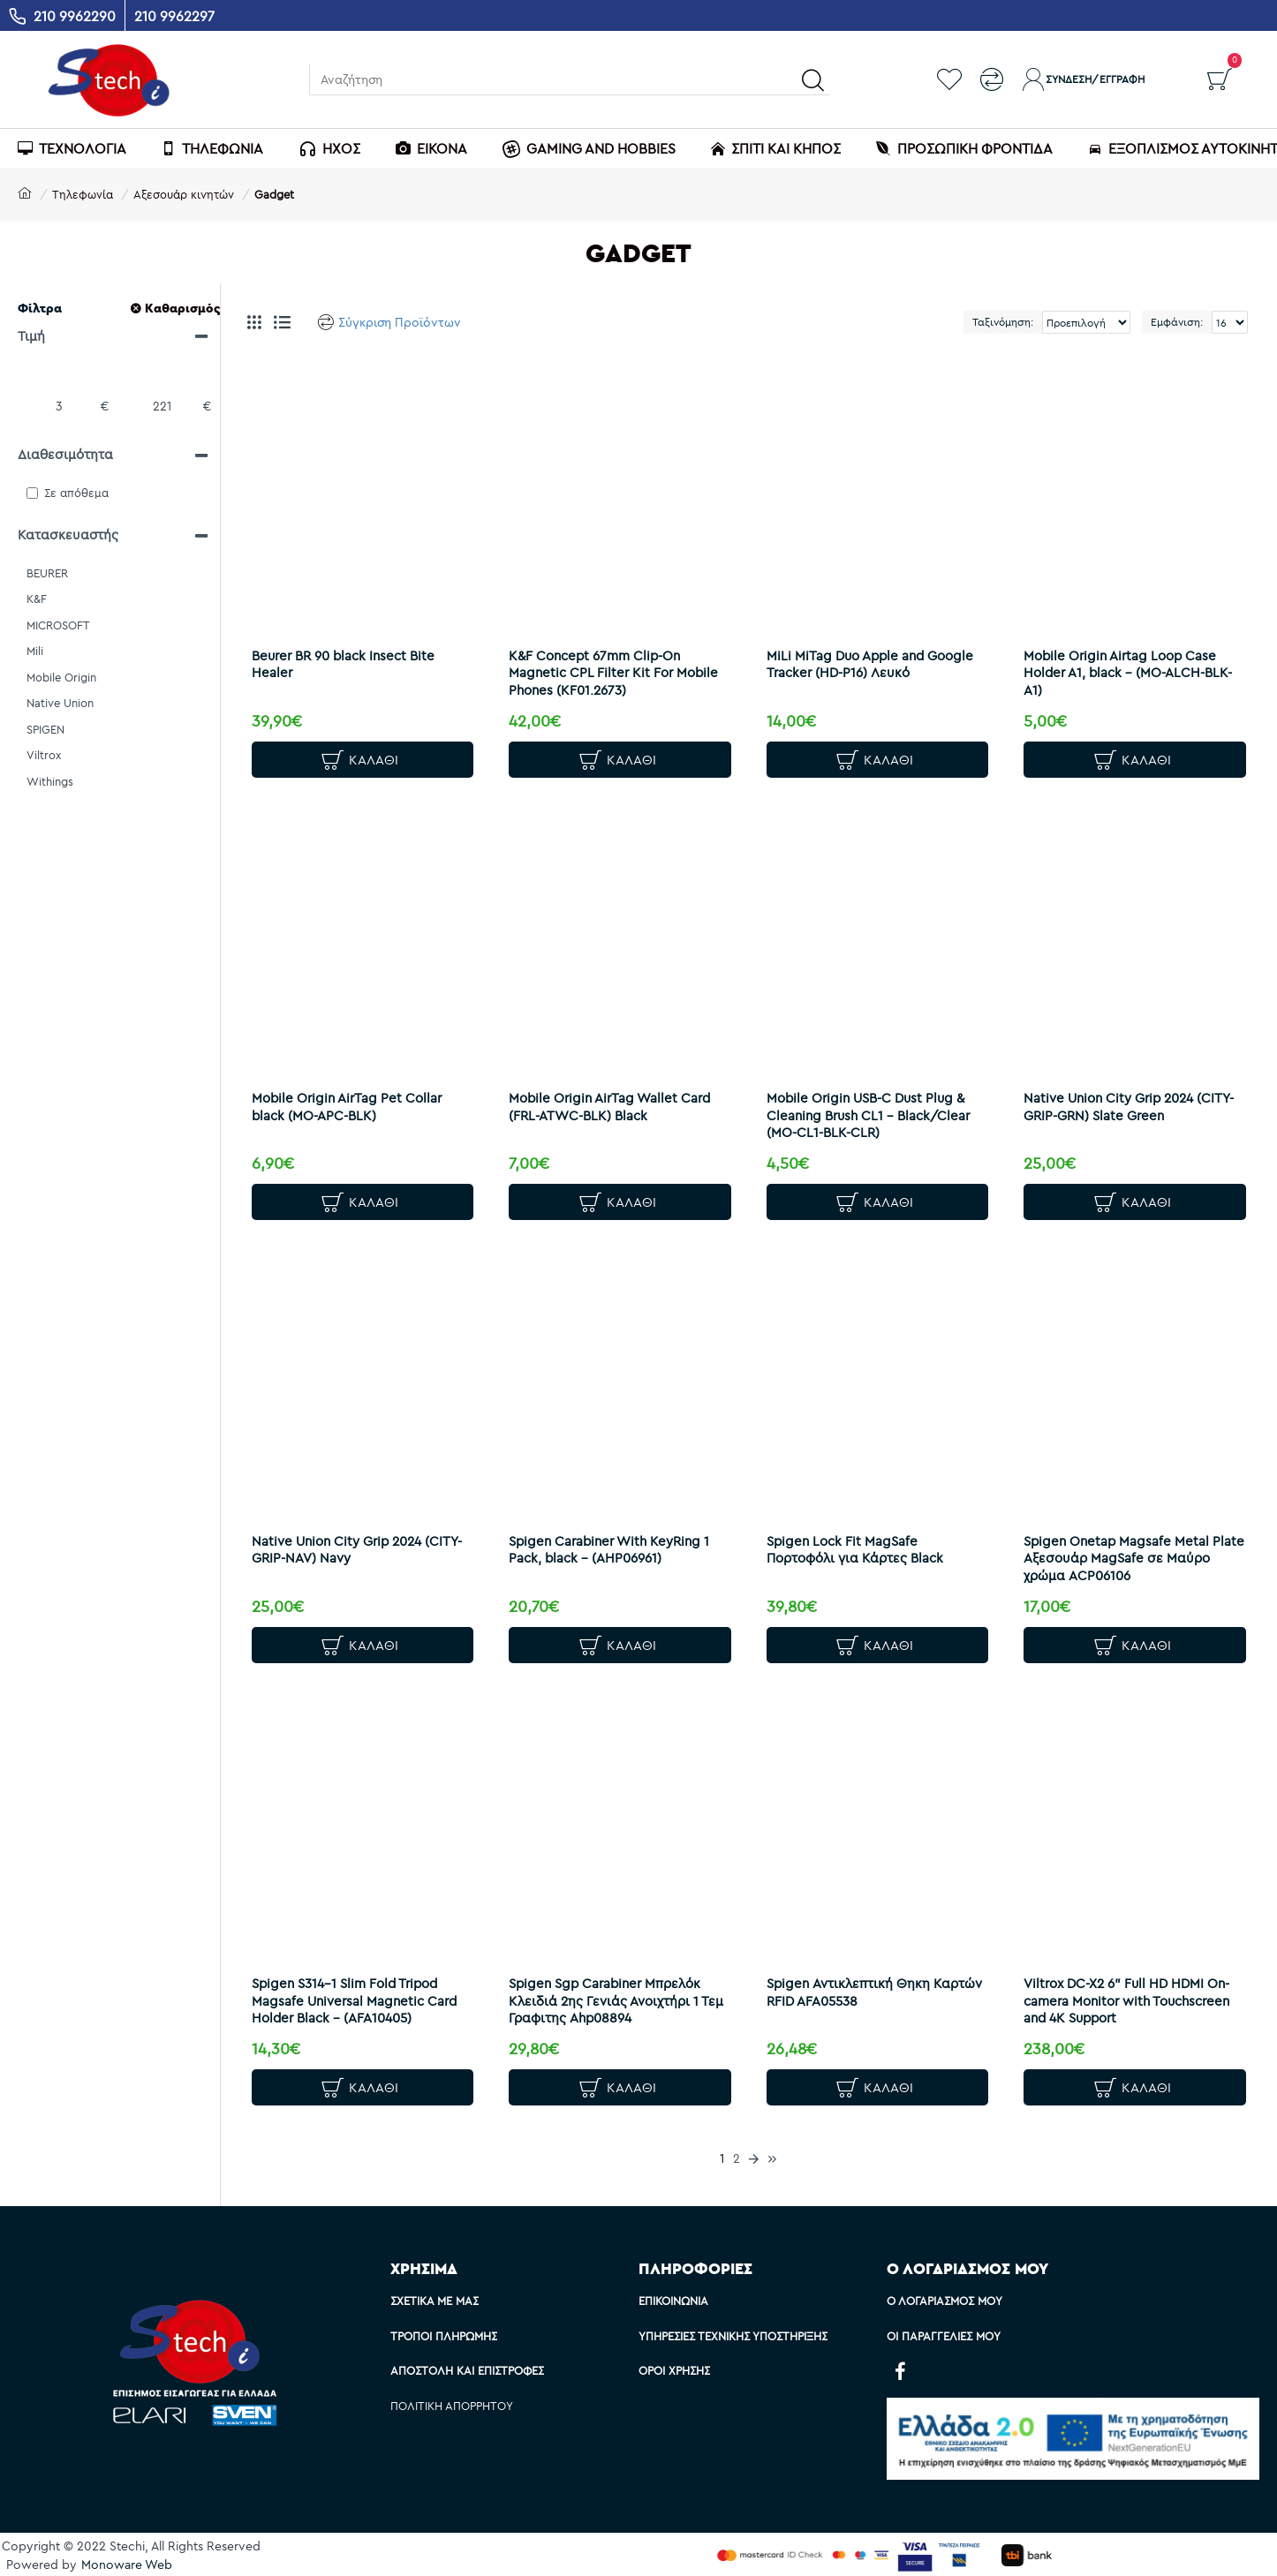  I want to click on Καθαρισμός, so click(182, 308).